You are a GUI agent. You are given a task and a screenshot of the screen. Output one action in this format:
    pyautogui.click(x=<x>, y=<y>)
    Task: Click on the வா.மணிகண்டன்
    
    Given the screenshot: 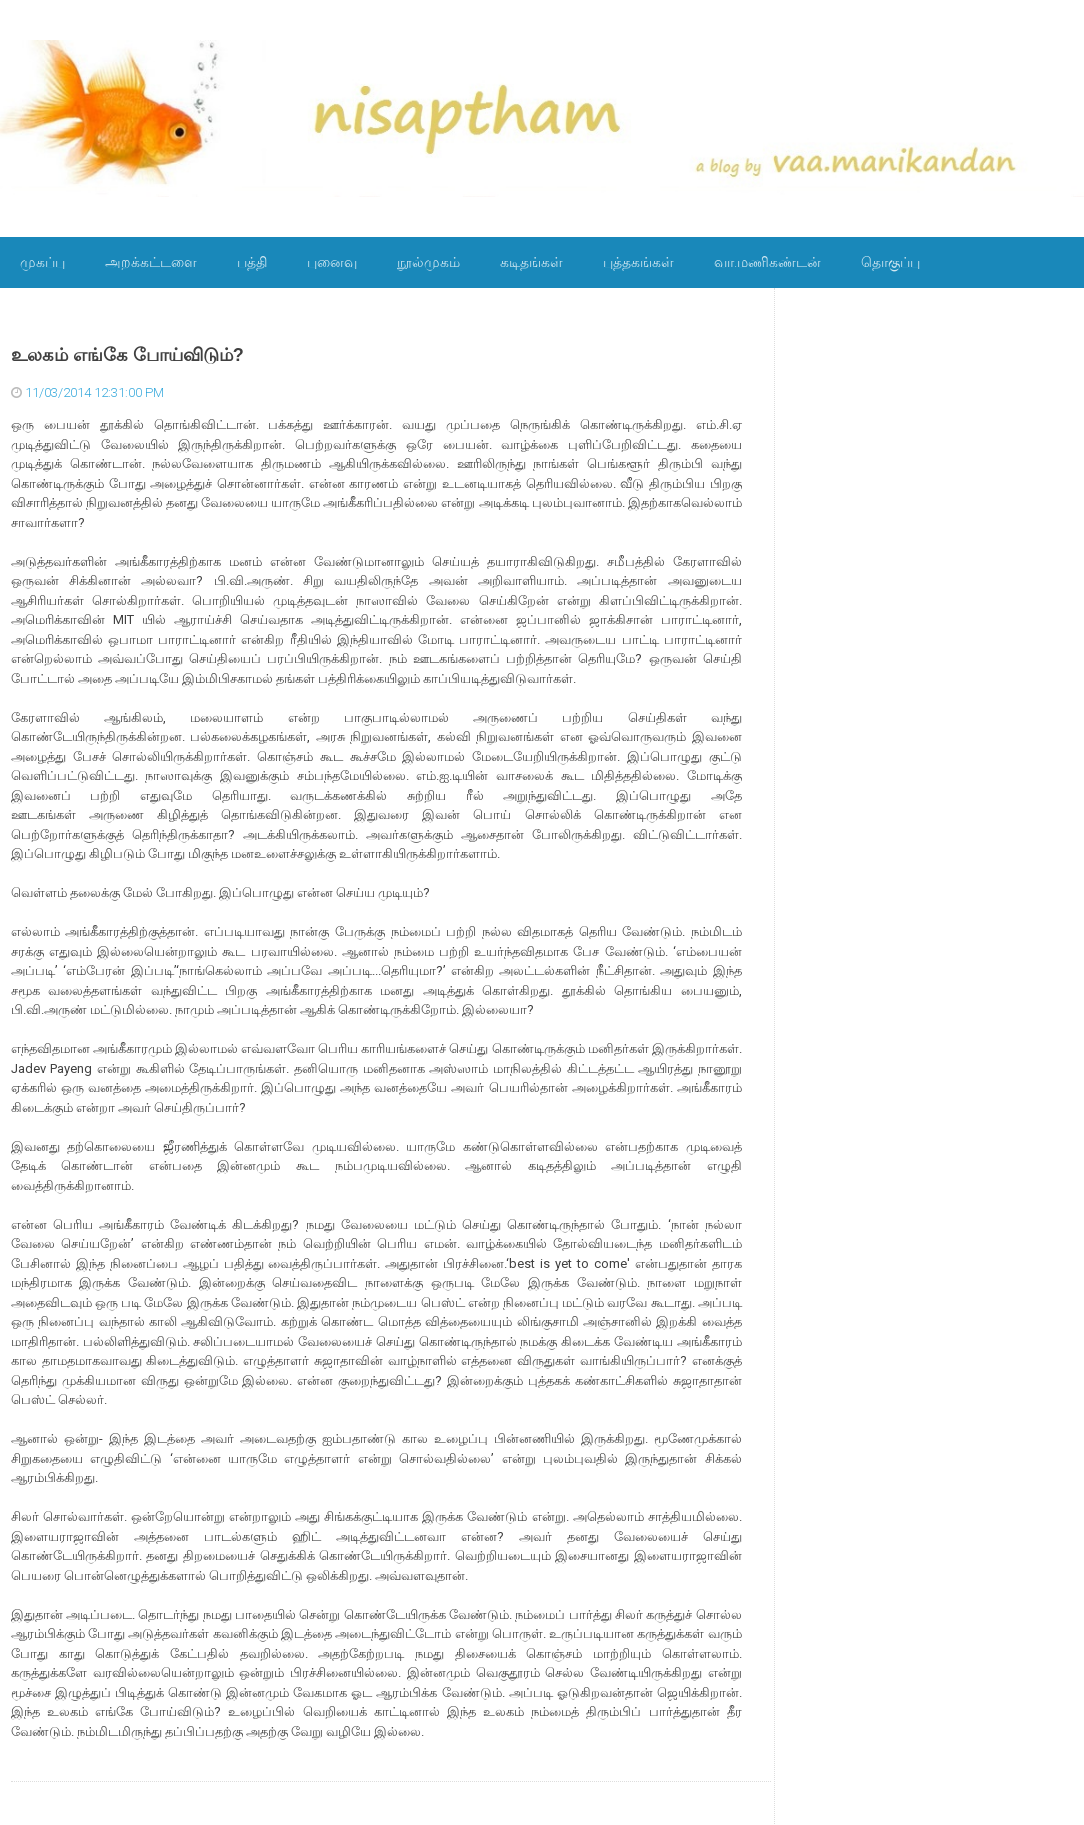 What is the action you would take?
    pyautogui.click(x=767, y=262)
    